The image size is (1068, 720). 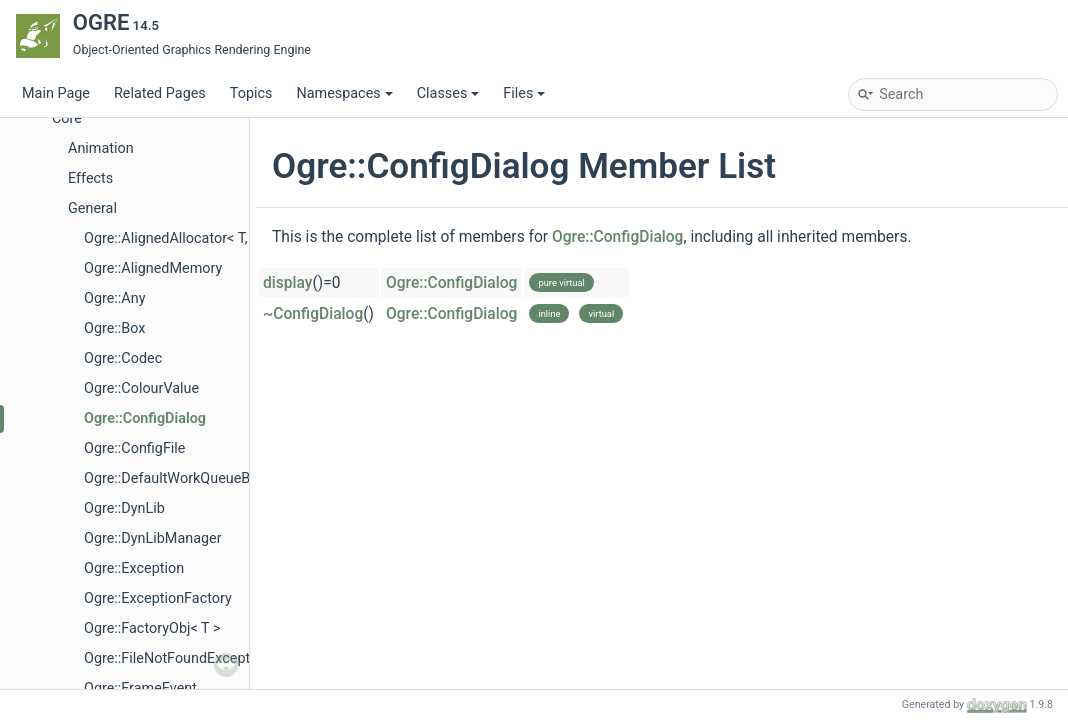 What do you see at coordinates (135, 448) in the screenshot?
I see `Ogre::ConfigFile` at bounding box center [135, 448].